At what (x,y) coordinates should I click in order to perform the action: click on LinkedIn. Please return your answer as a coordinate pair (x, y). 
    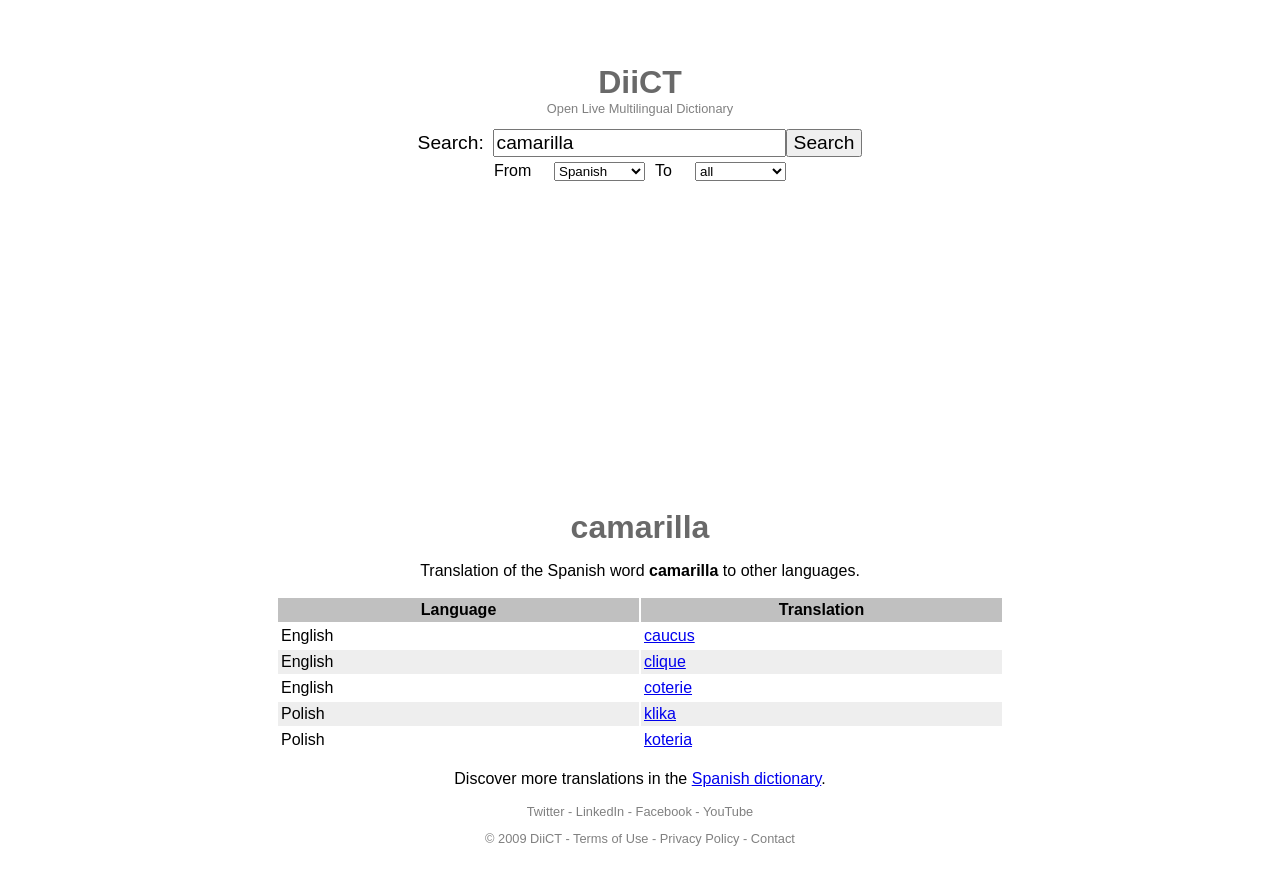
    Looking at the image, I should click on (600, 811).